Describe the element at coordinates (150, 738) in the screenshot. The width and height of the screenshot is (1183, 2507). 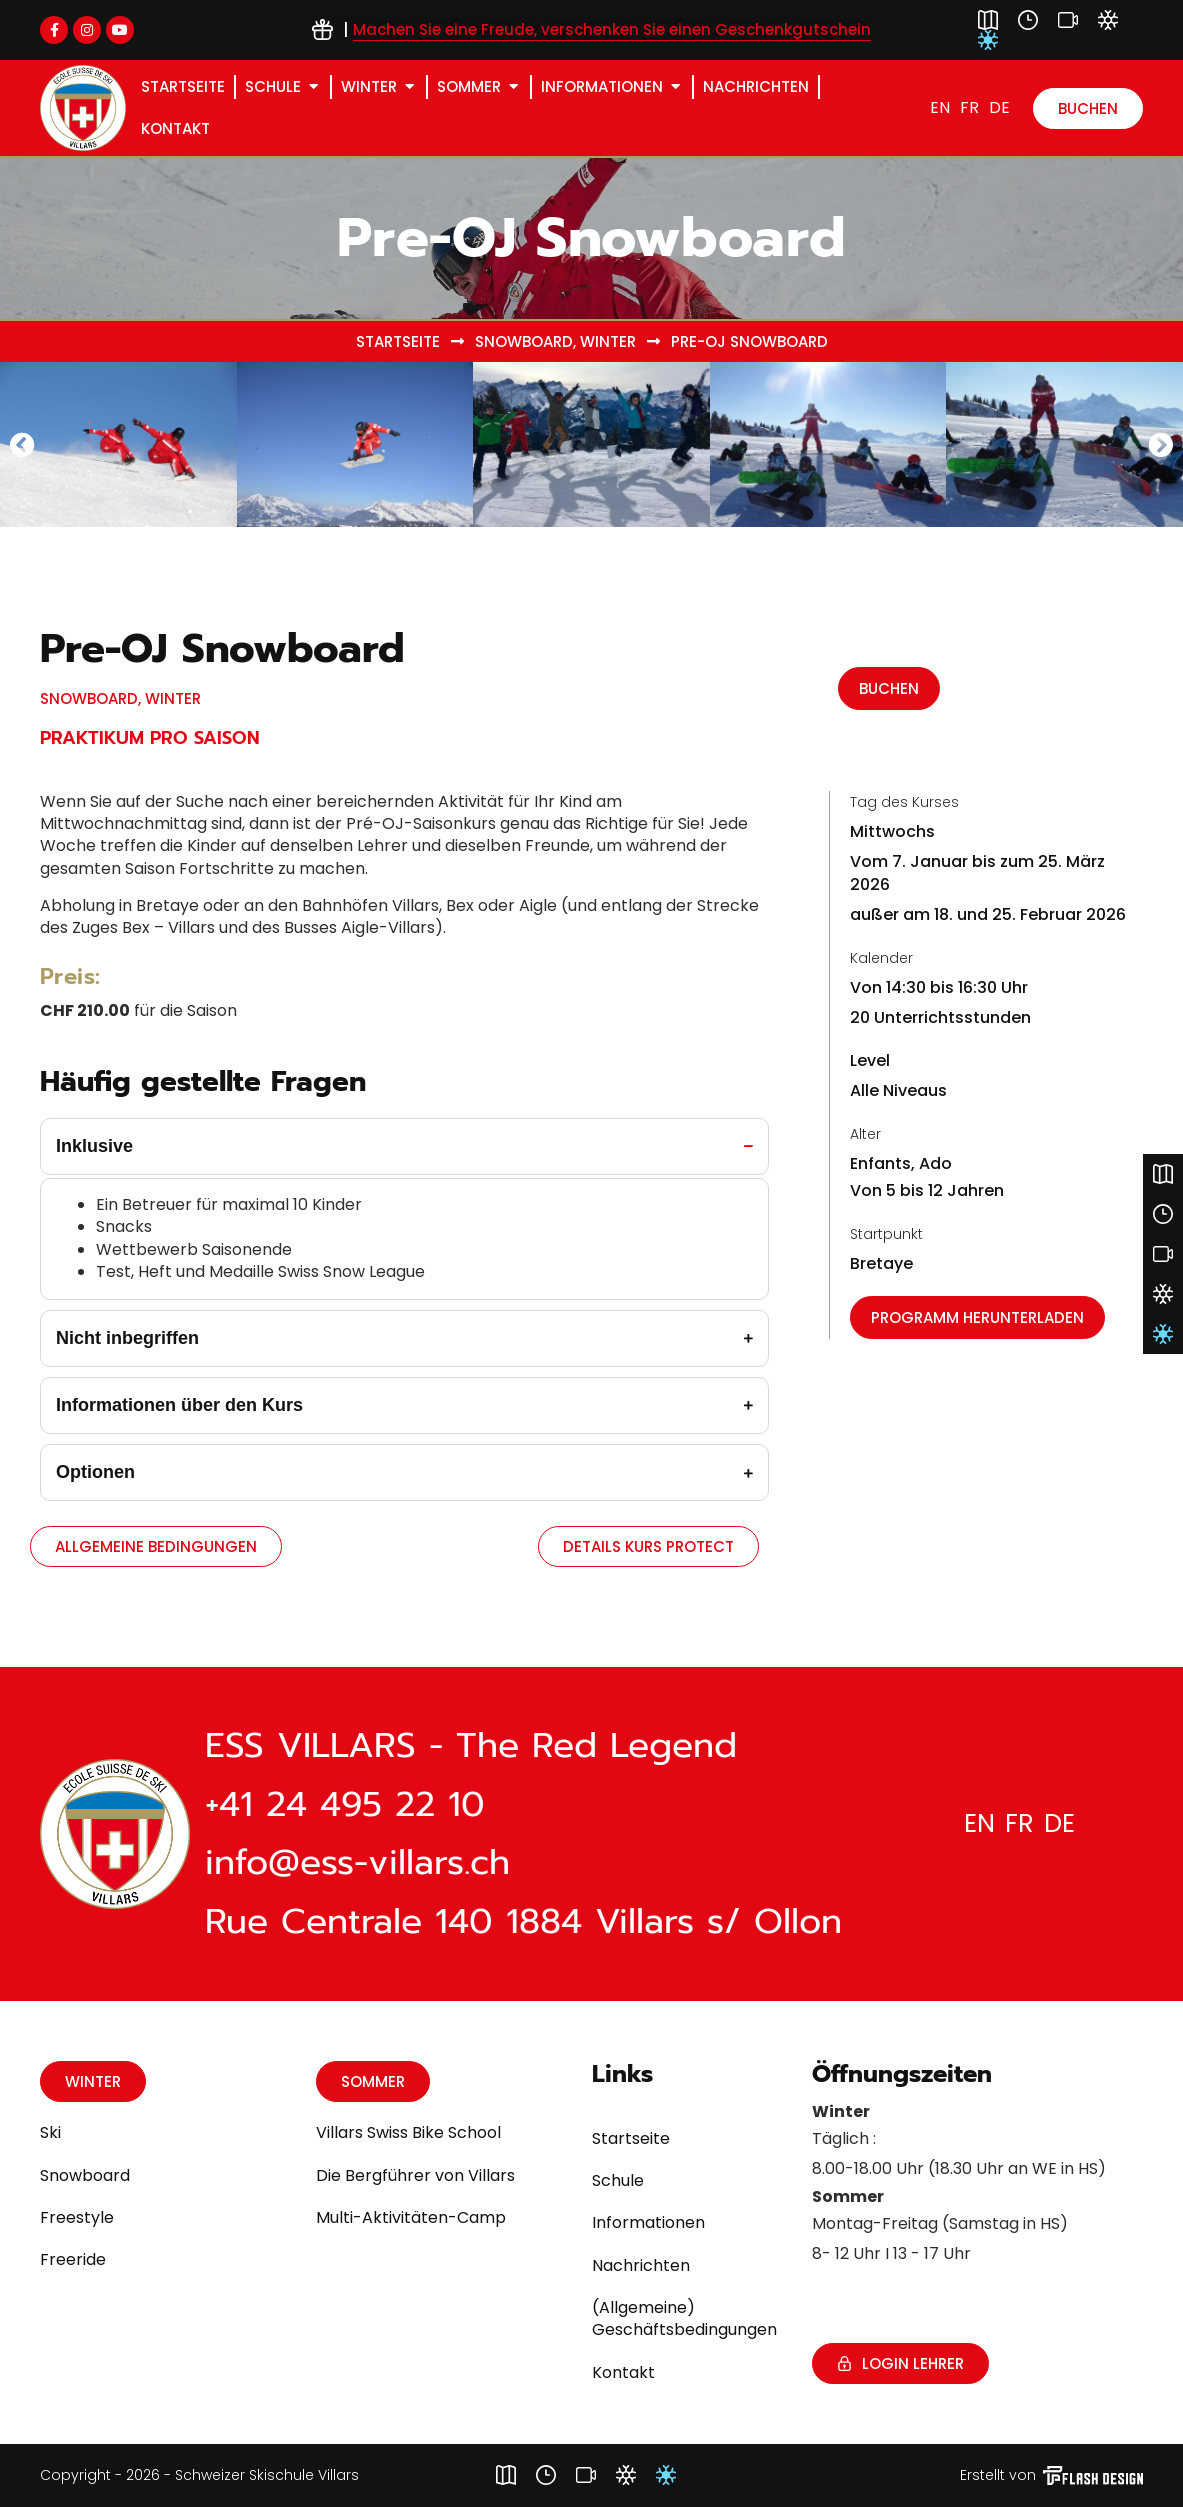
I see `Praktikum pro Saison` at that location.